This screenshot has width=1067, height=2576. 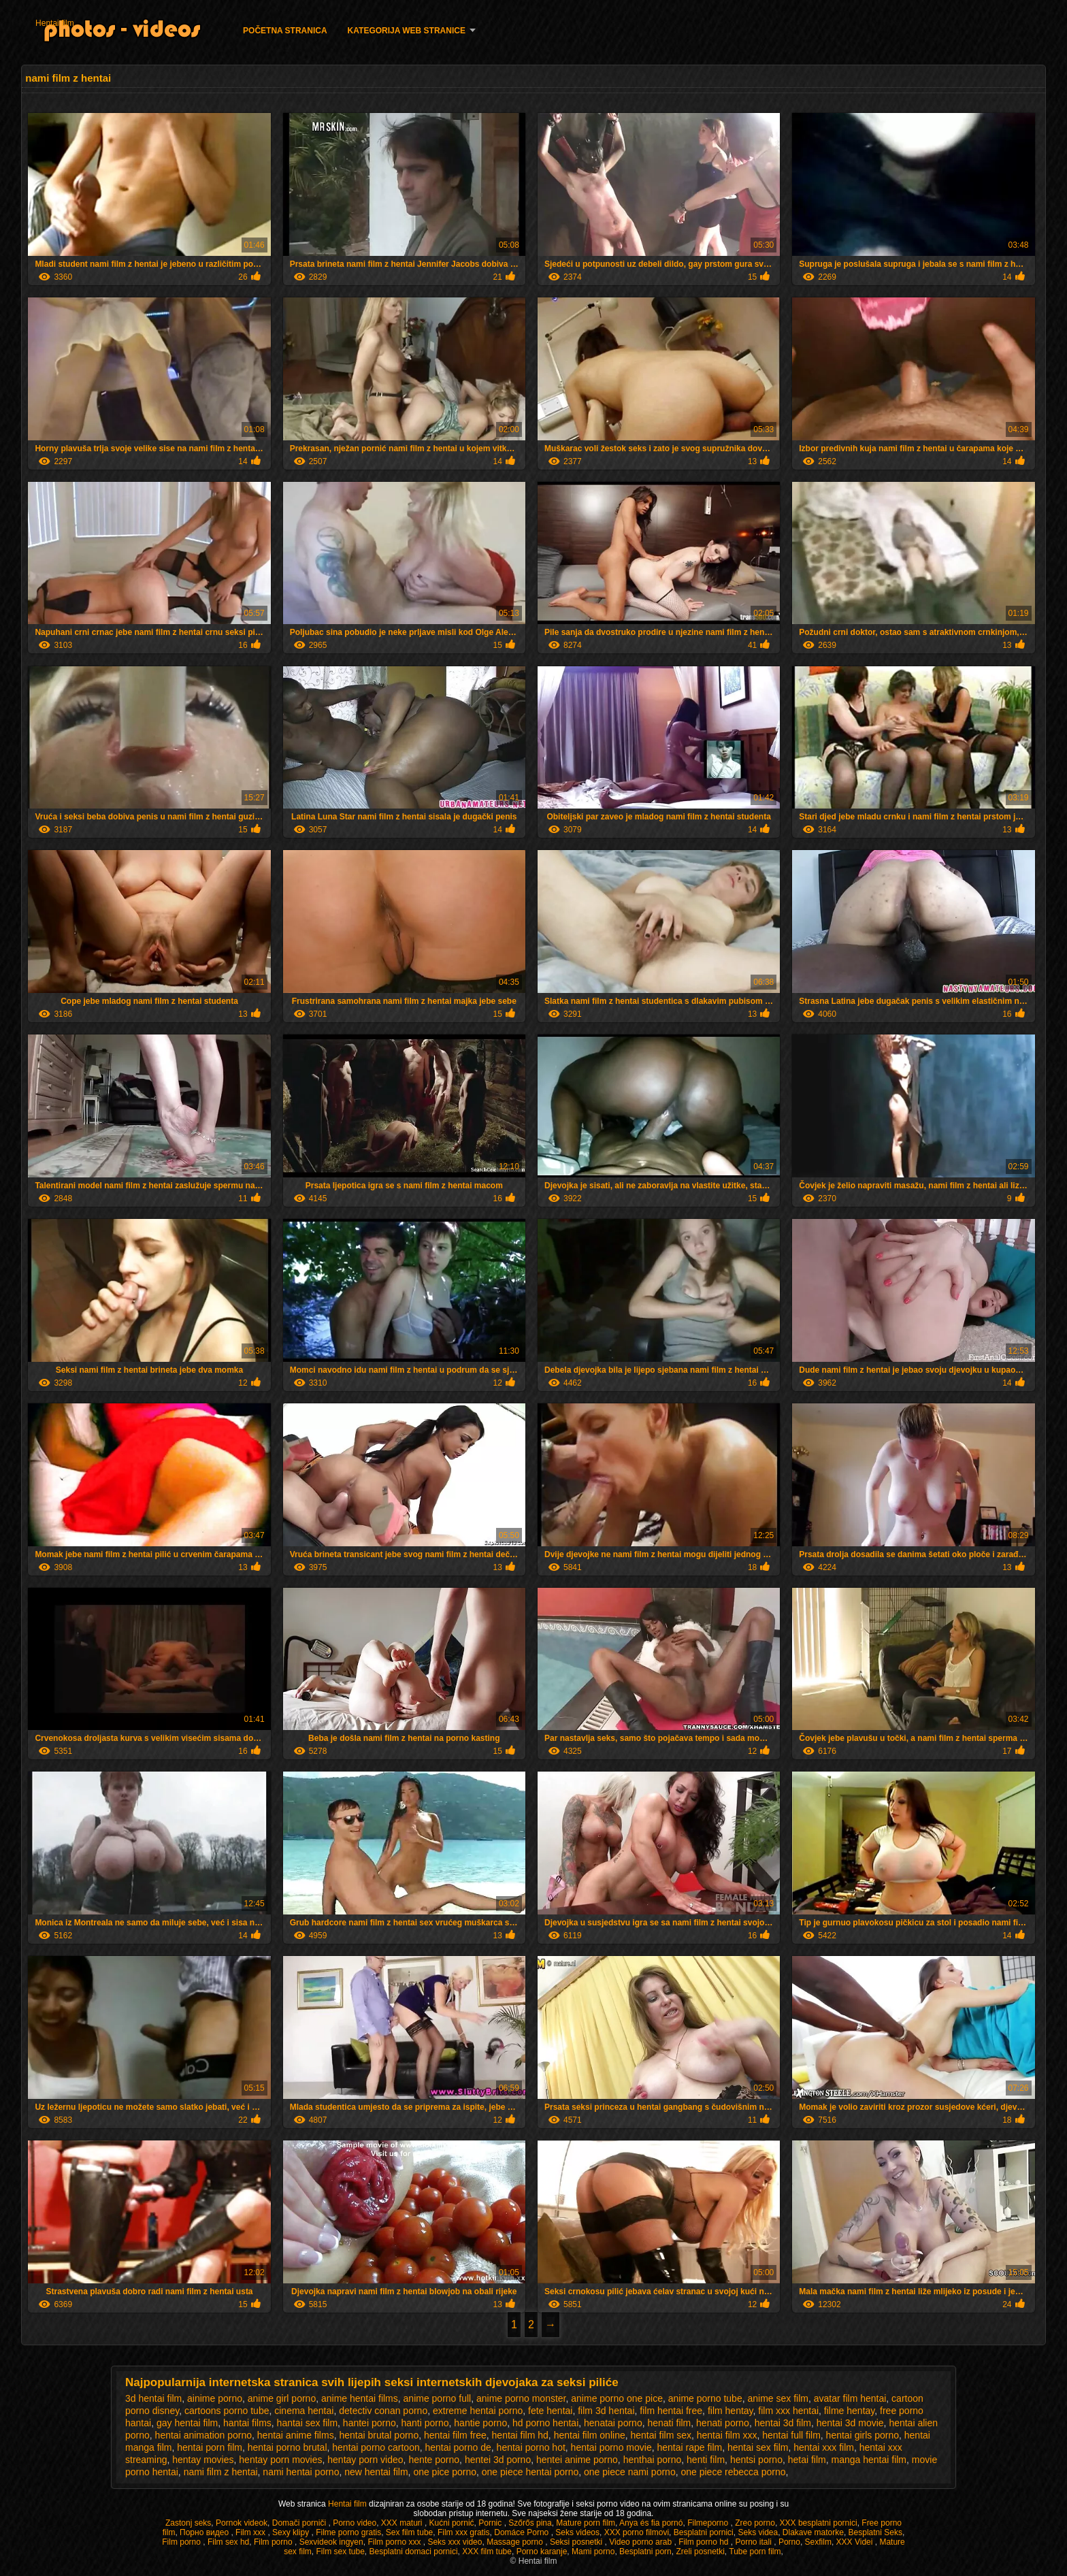 What do you see at coordinates (521, 2398) in the screenshot?
I see `anime porno monster` at bounding box center [521, 2398].